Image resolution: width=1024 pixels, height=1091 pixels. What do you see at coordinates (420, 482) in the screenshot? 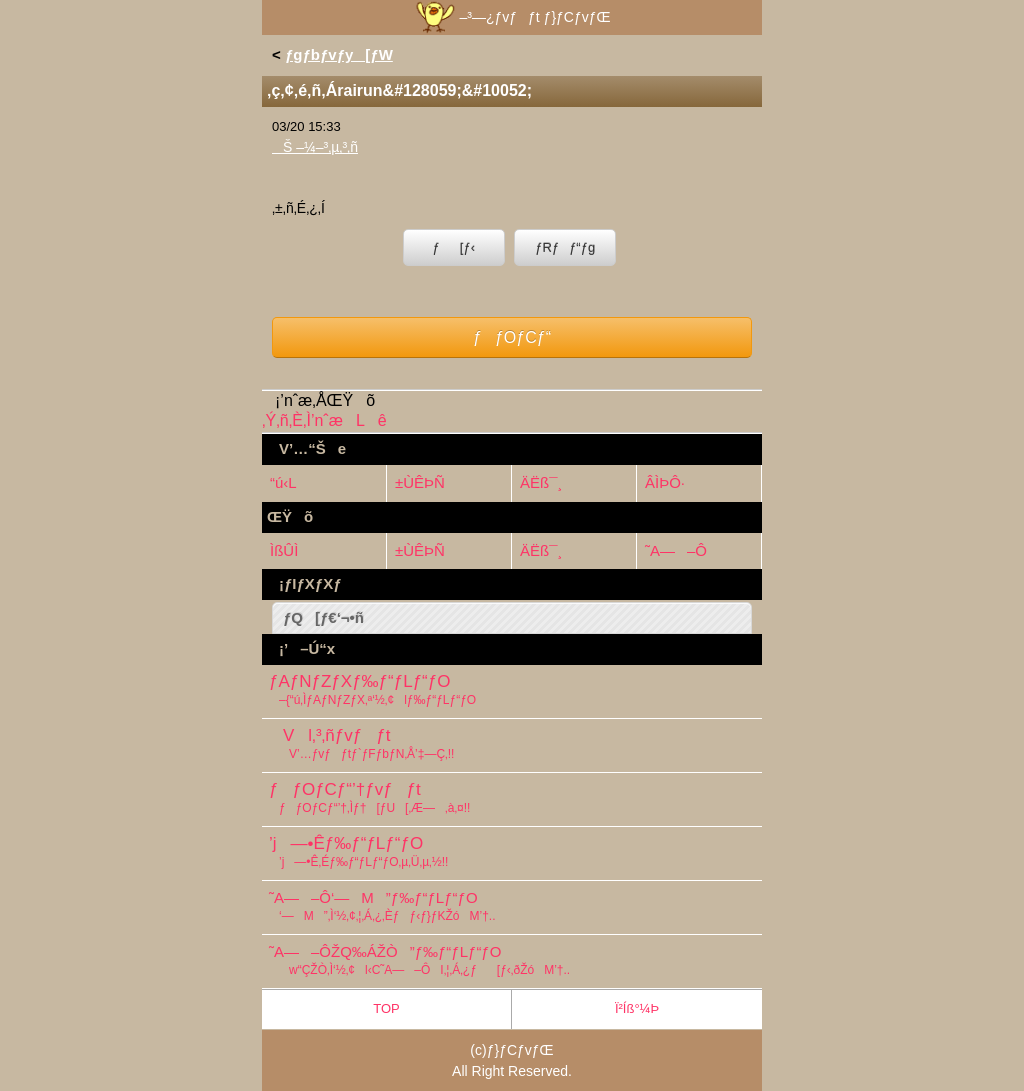
I see `±ÙÊÞÑ` at bounding box center [420, 482].